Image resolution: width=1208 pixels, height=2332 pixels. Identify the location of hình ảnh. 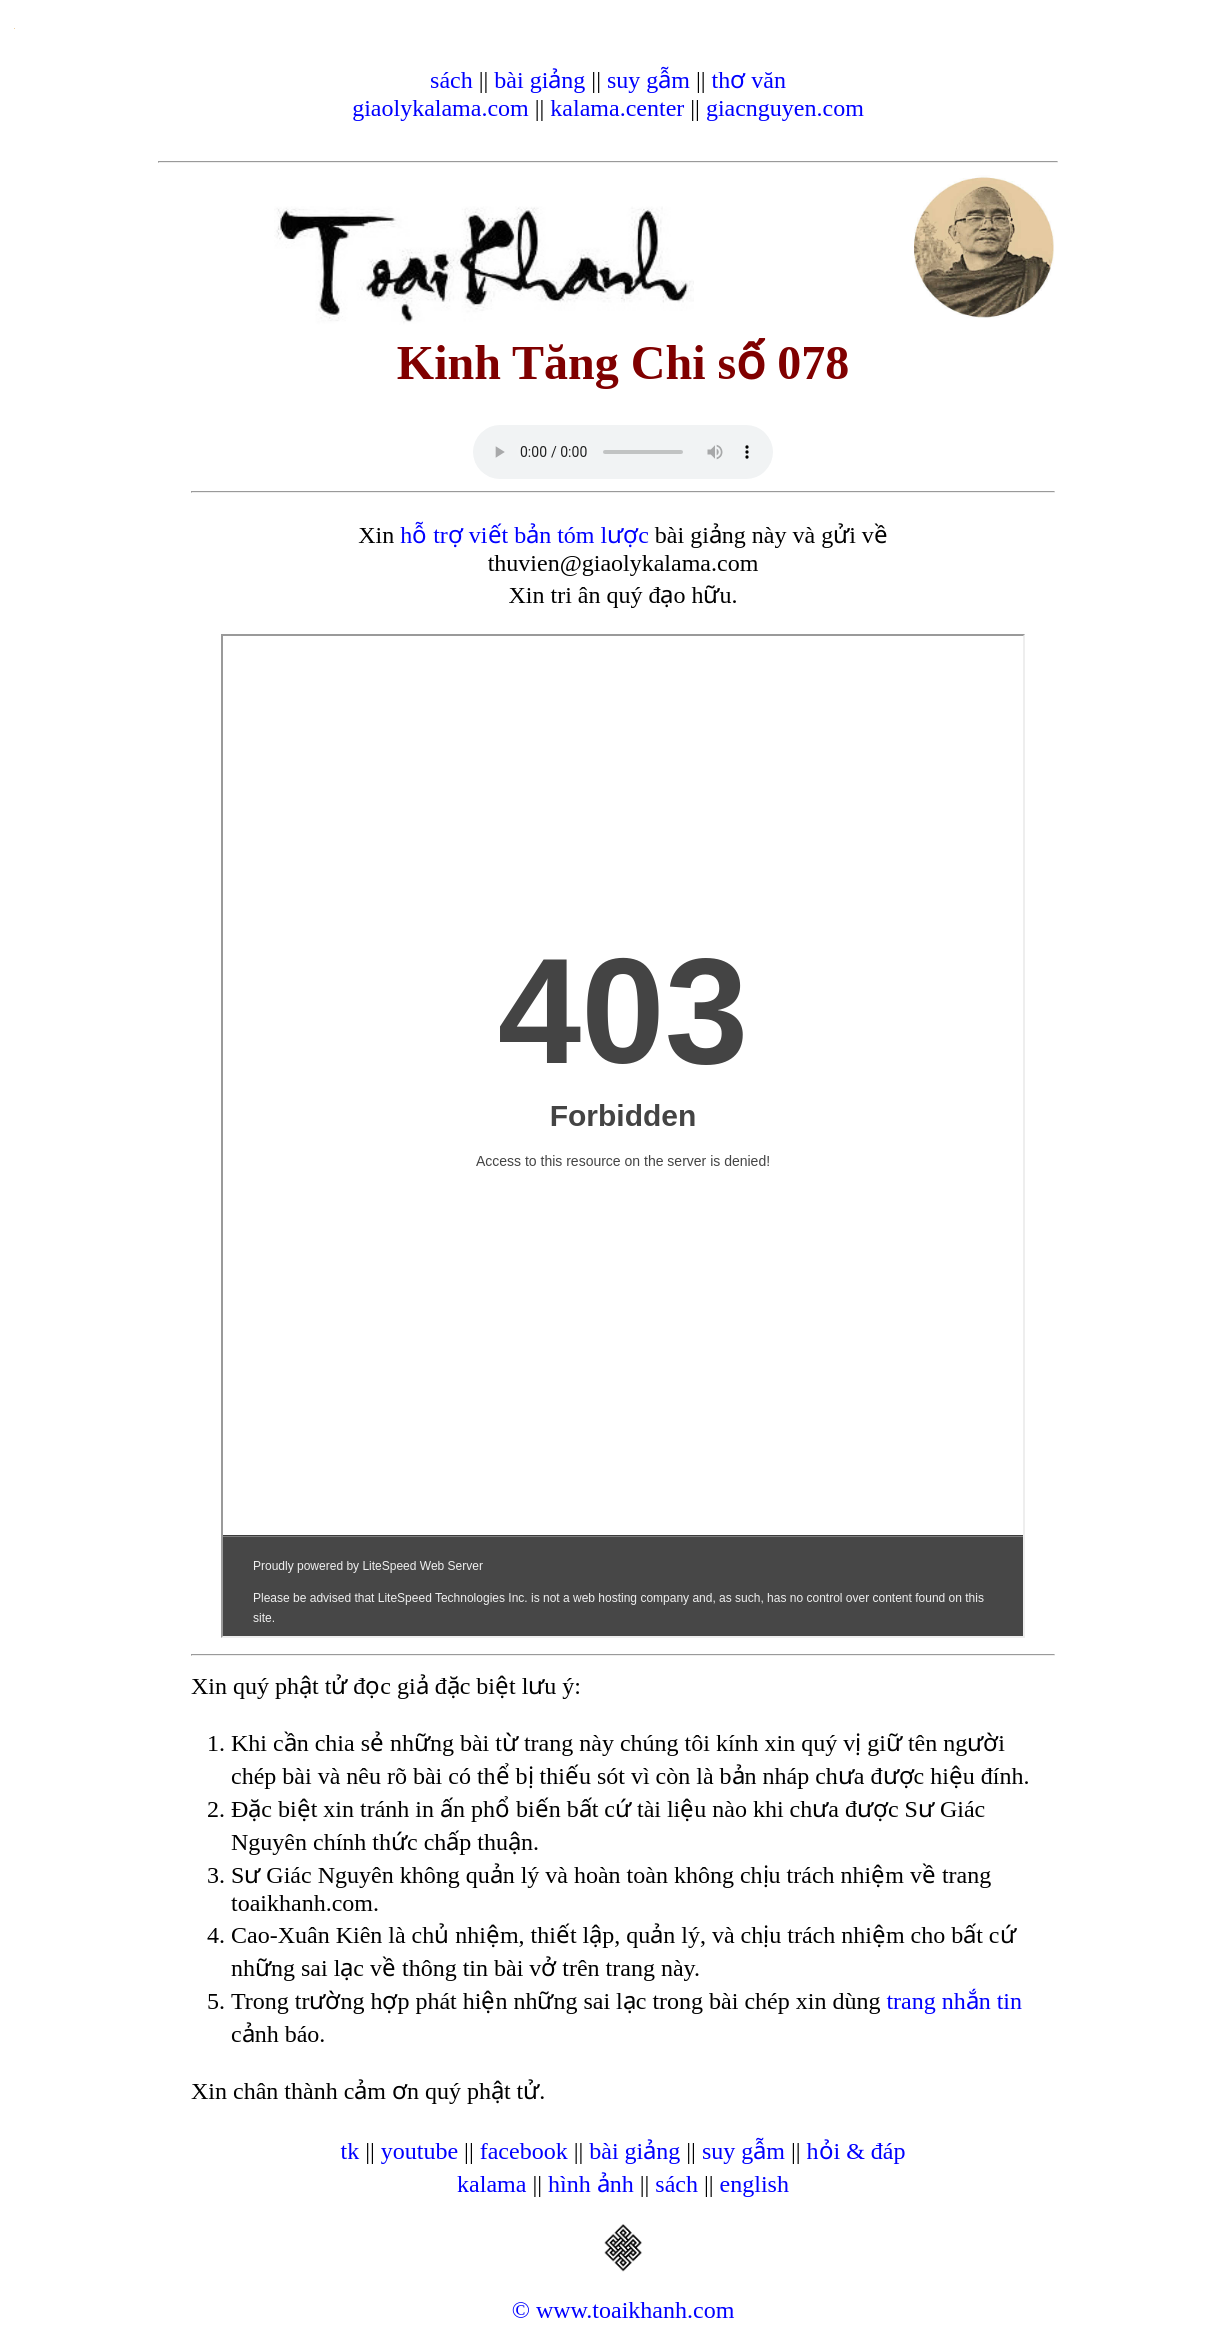
(591, 2184).